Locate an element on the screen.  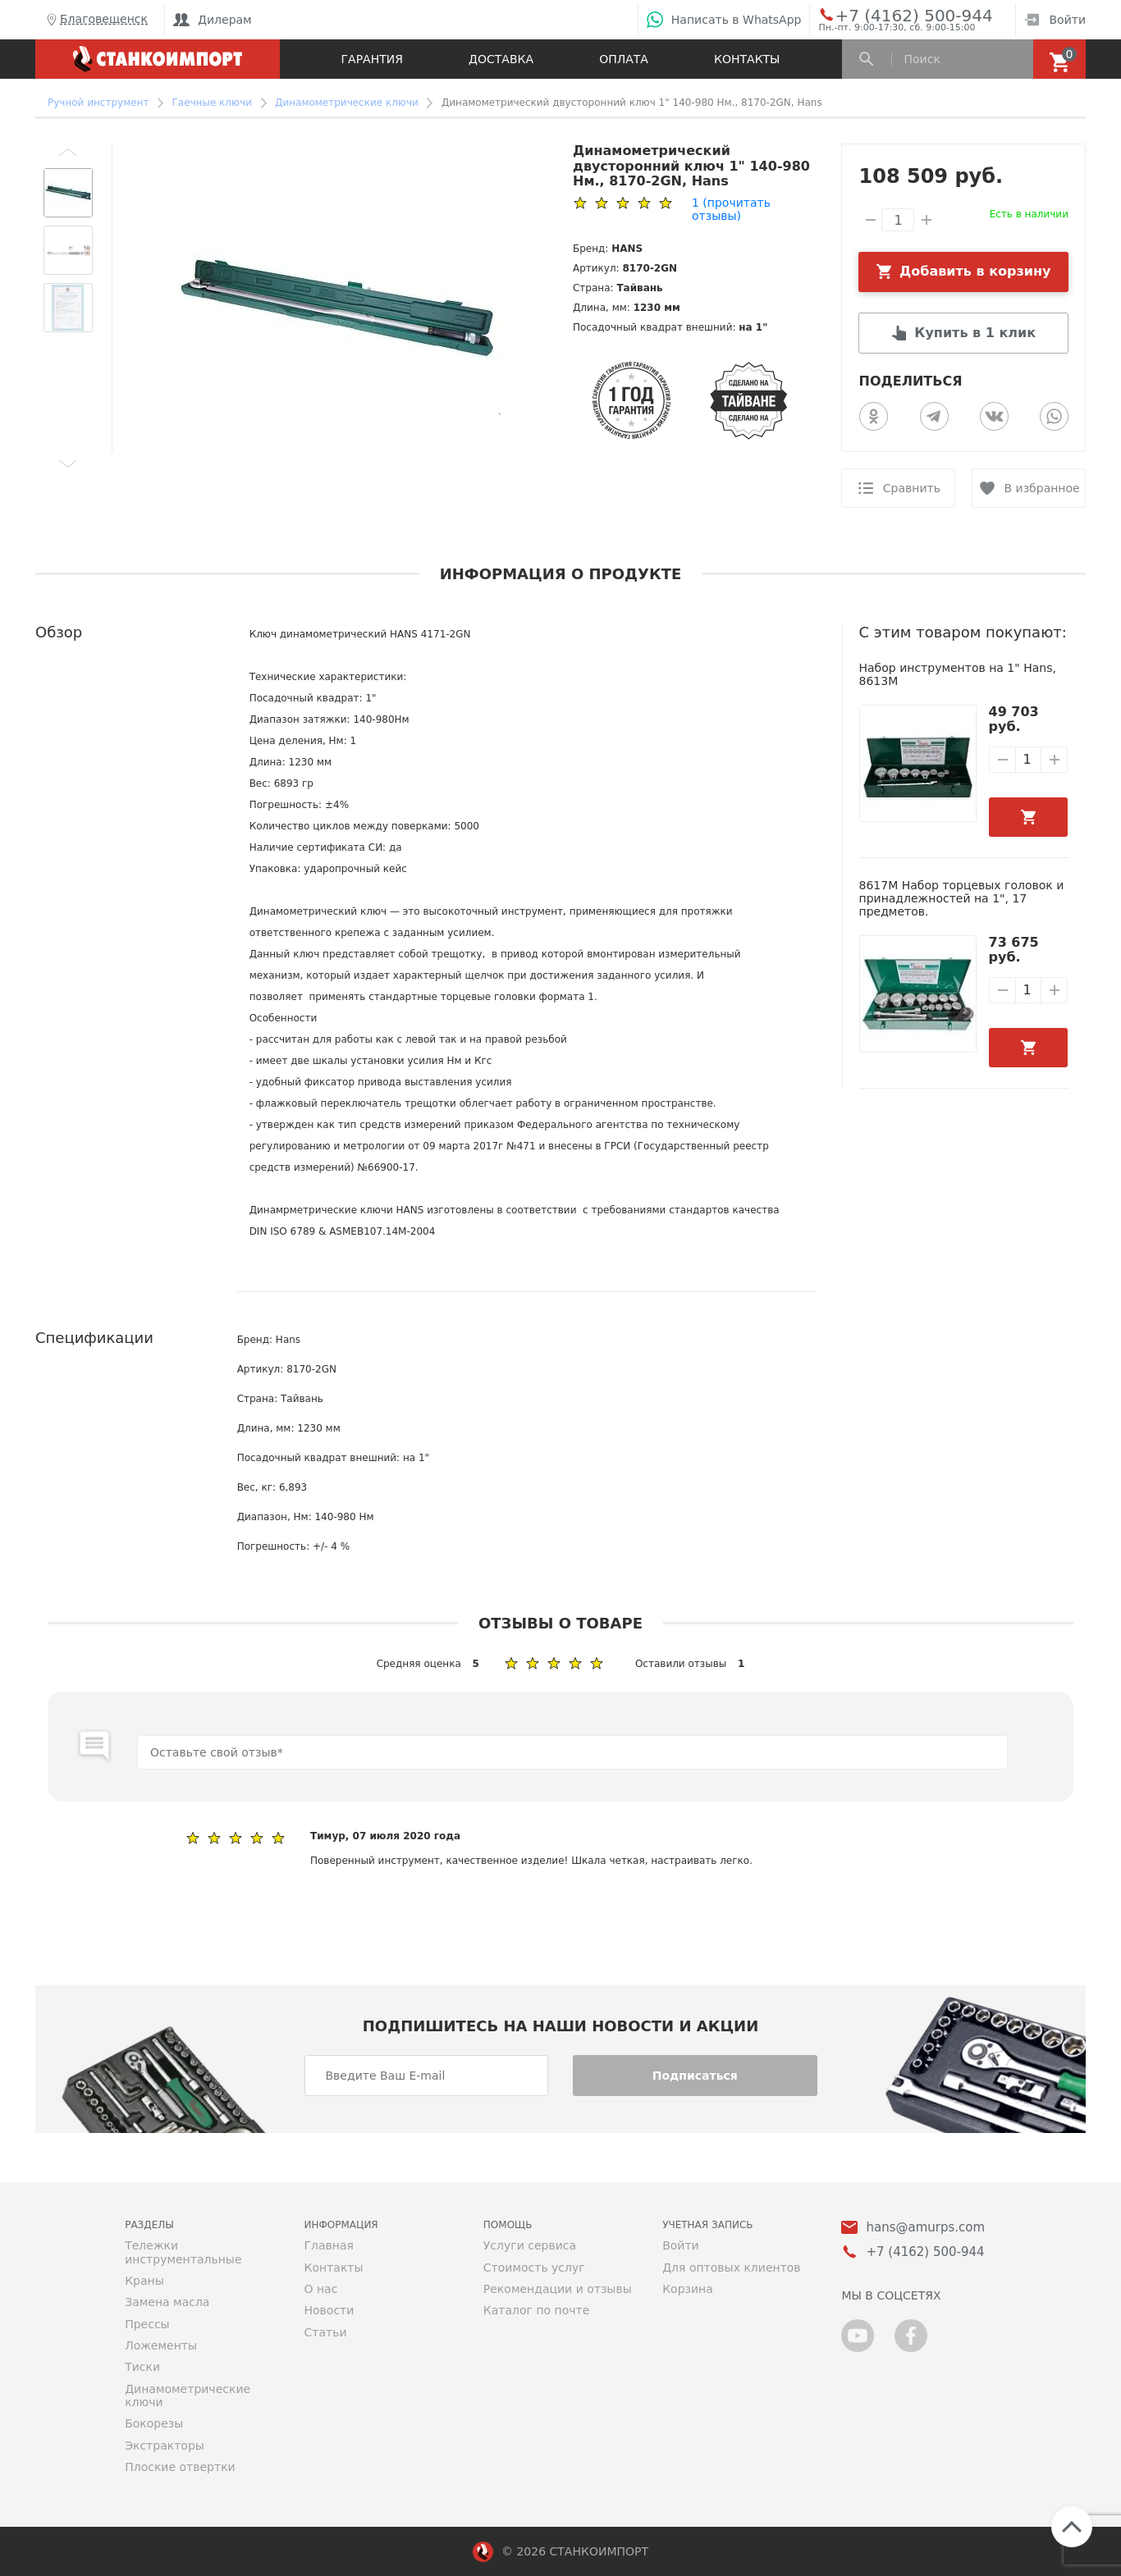
Каталог по почте is located at coordinates (536, 2310).